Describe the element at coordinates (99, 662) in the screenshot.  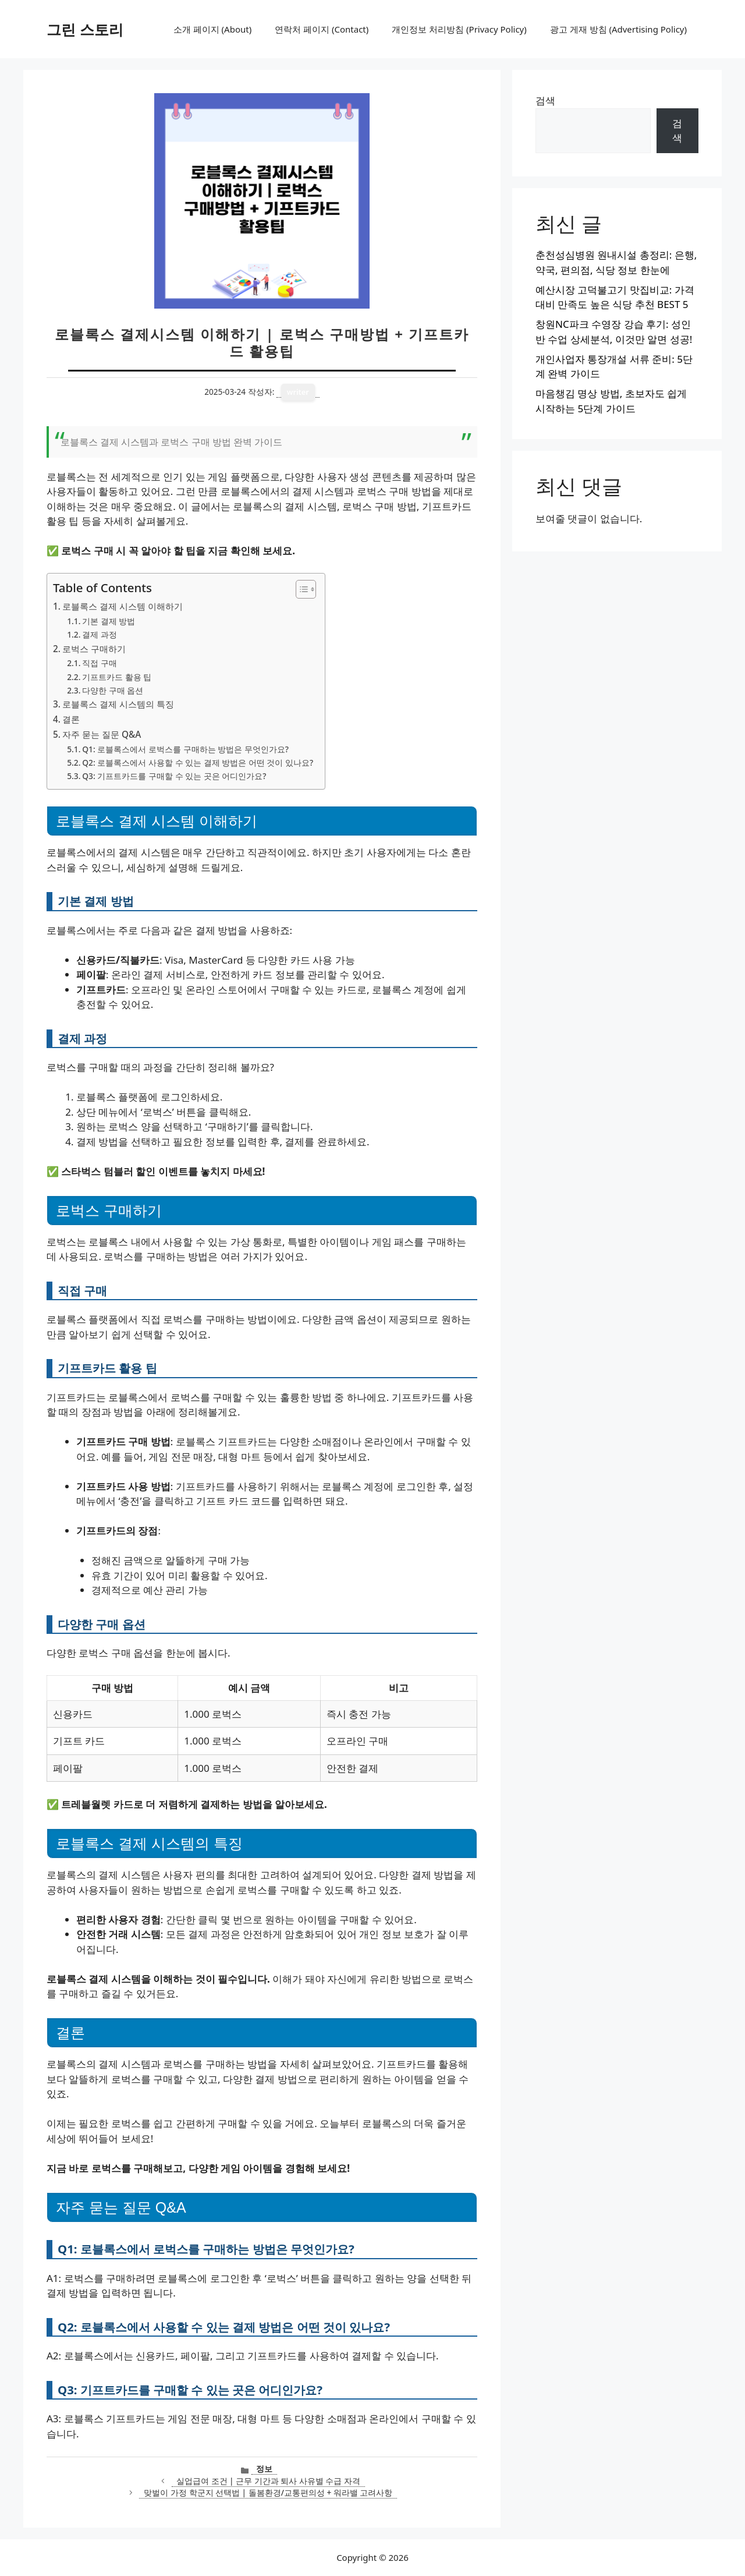
I see `직접 구매` at that location.